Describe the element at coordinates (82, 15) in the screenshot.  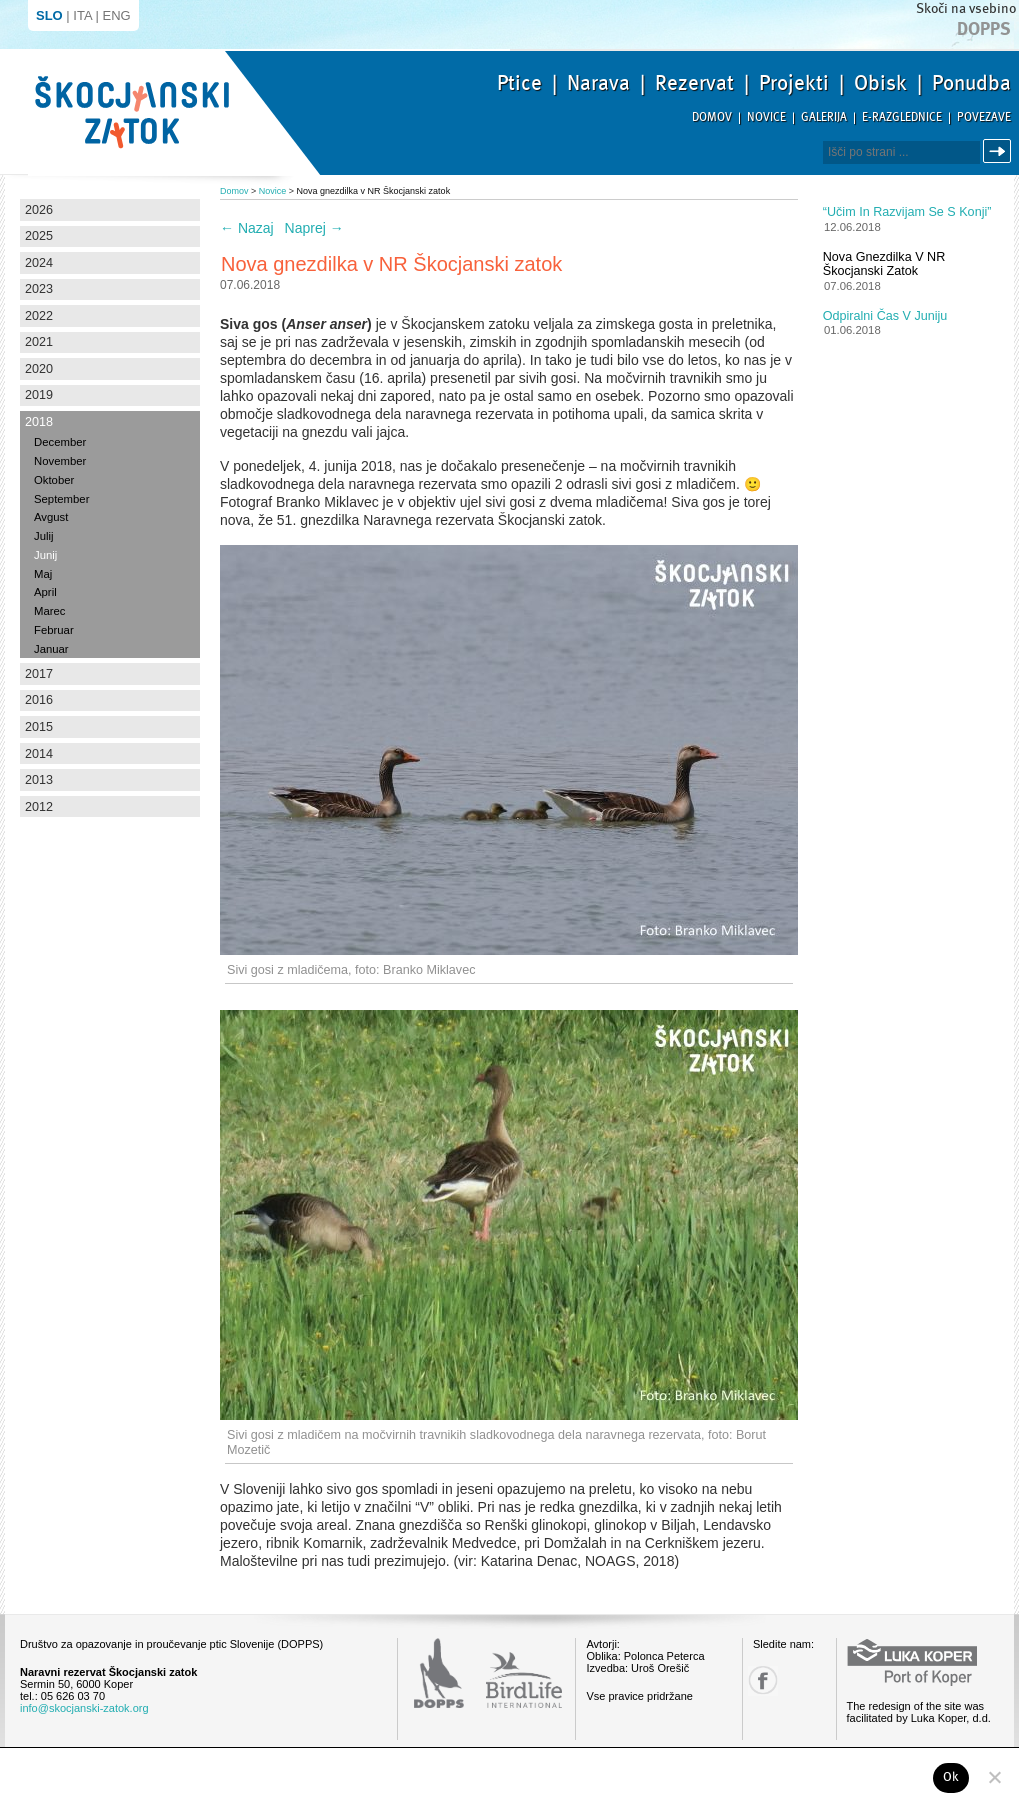
I see `ITA` at that location.